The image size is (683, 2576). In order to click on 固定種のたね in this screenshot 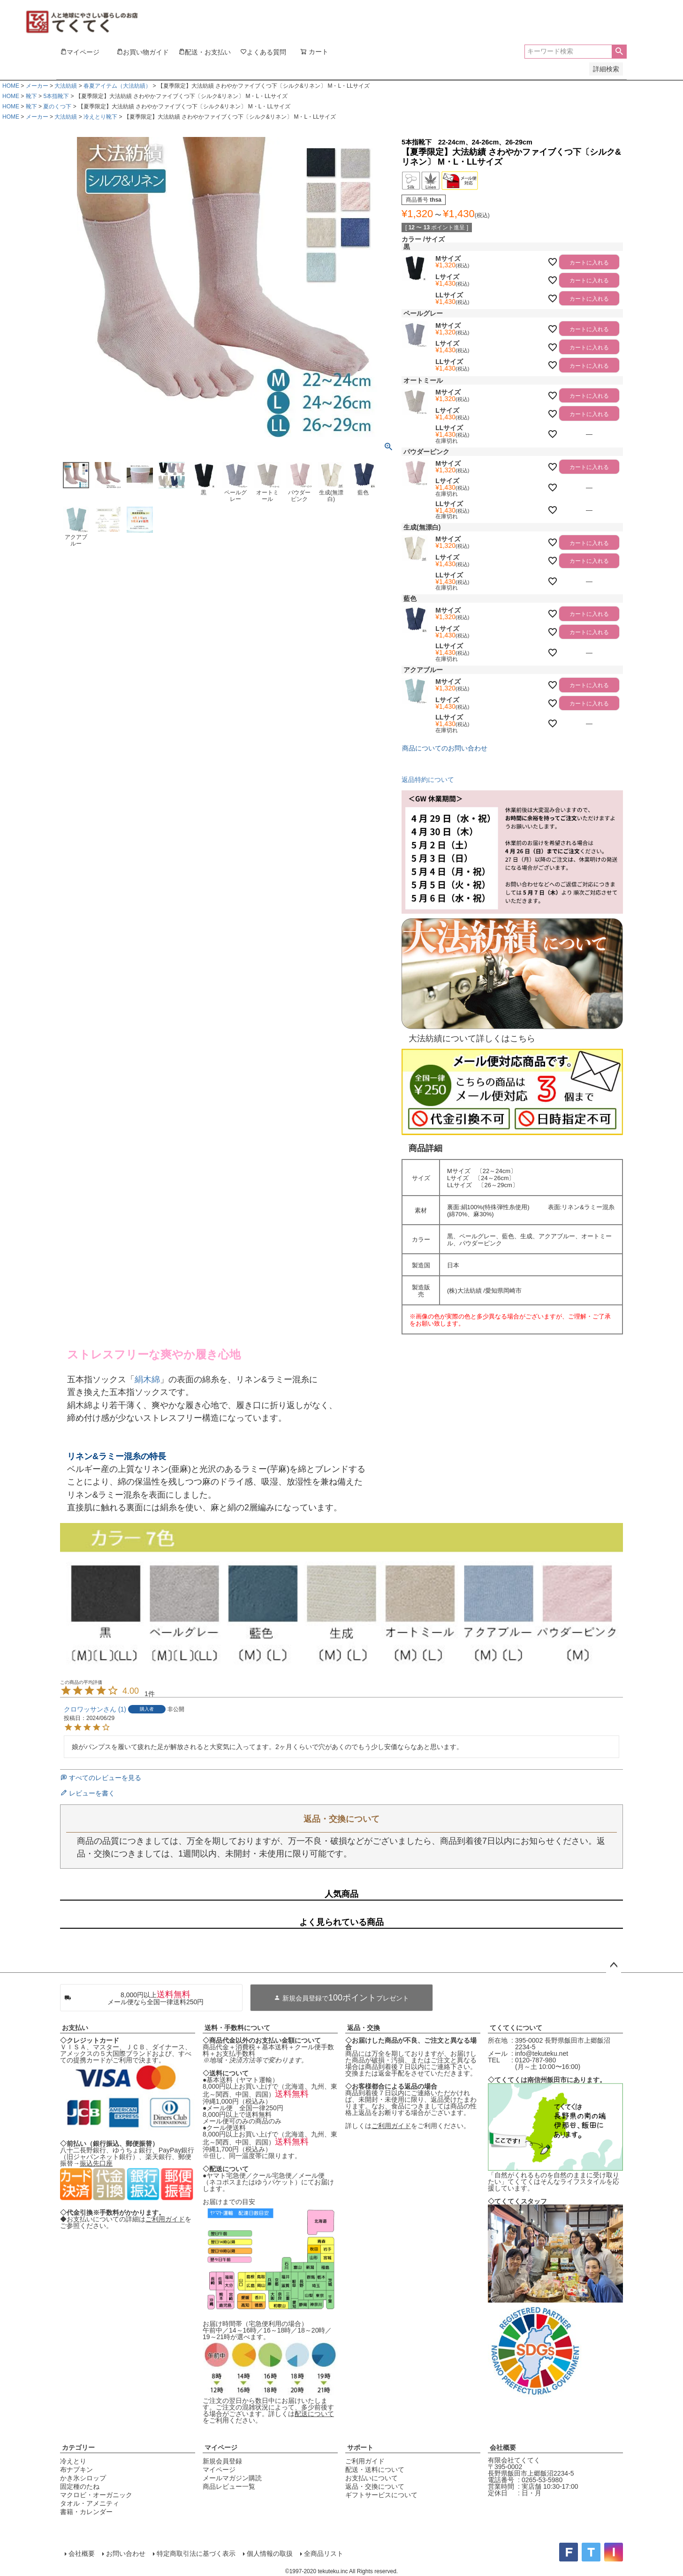, I will do `click(79, 2486)`.